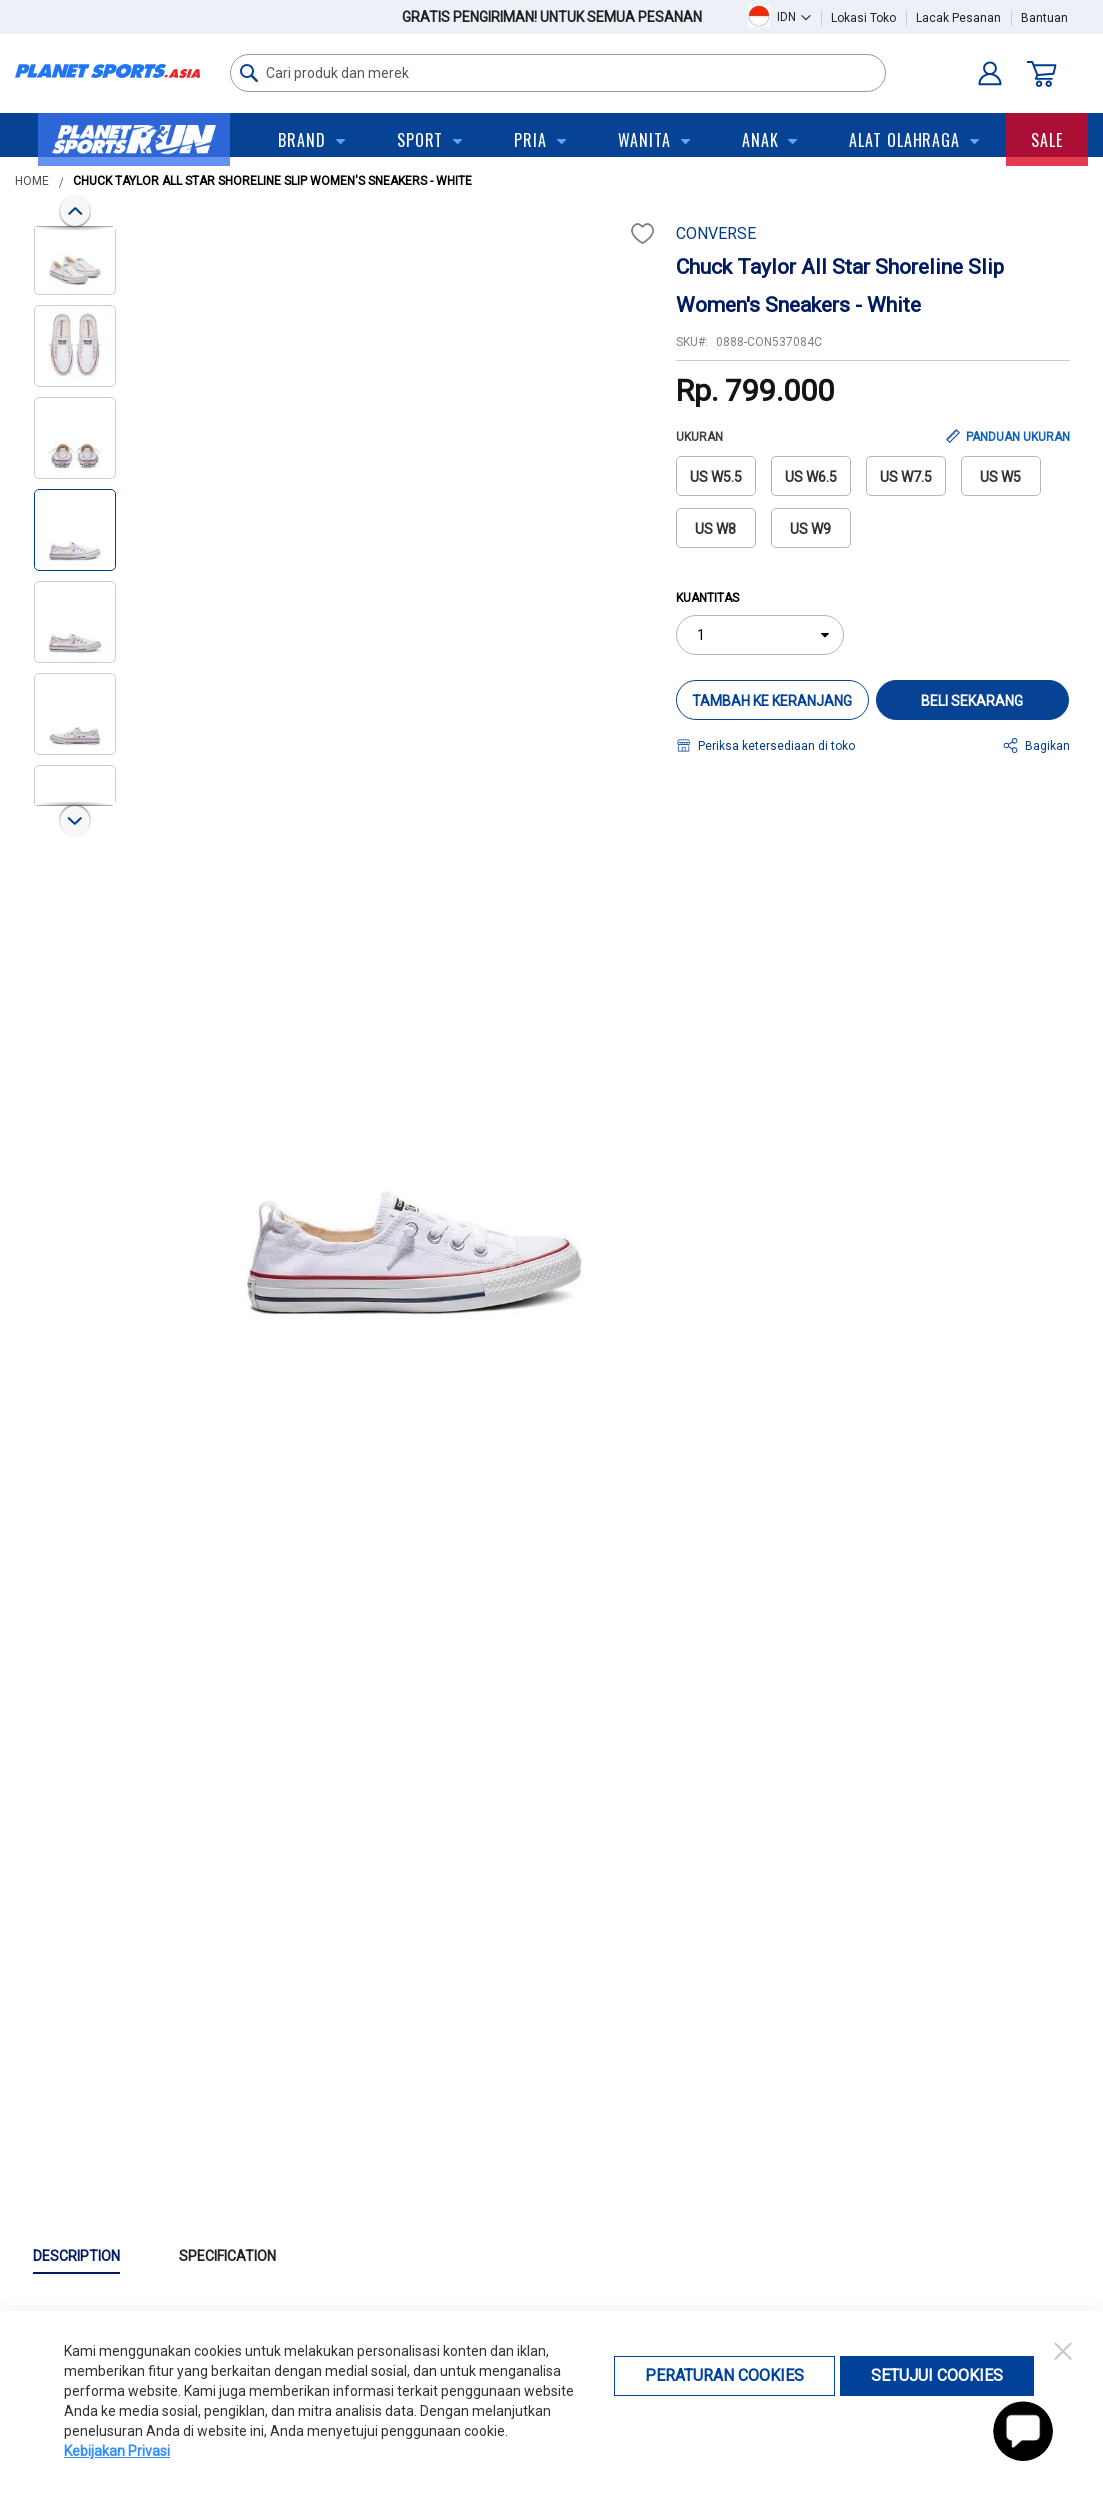  I want to click on Lokasi Toko, so click(863, 18).